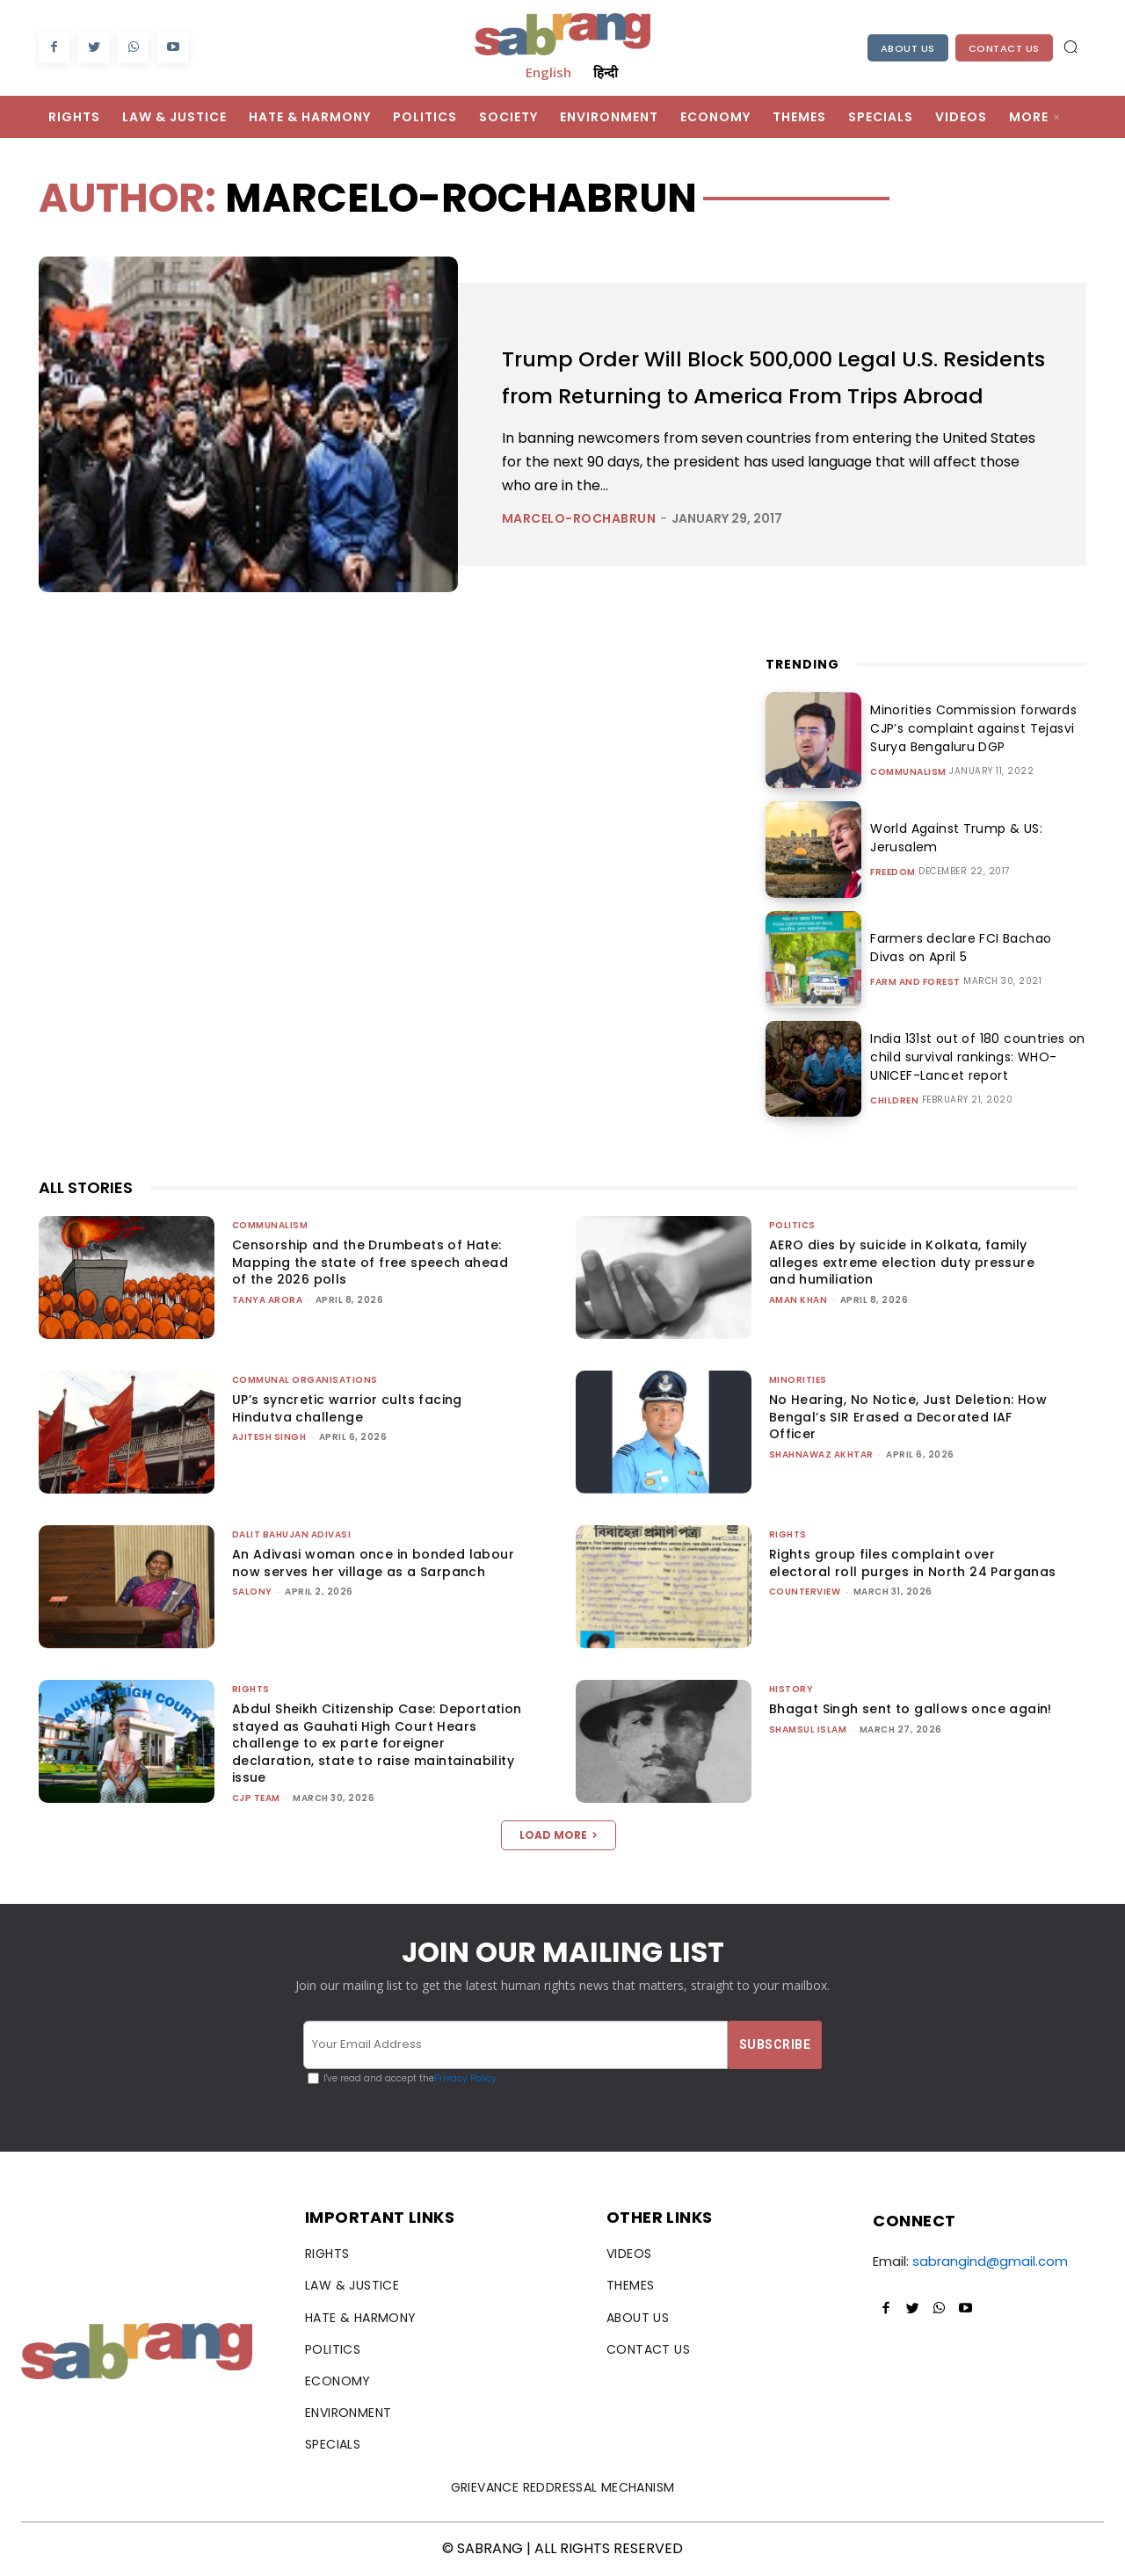  Describe the element at coordinates (1070, 46) in the screenshot. I see `[button]` at that location.